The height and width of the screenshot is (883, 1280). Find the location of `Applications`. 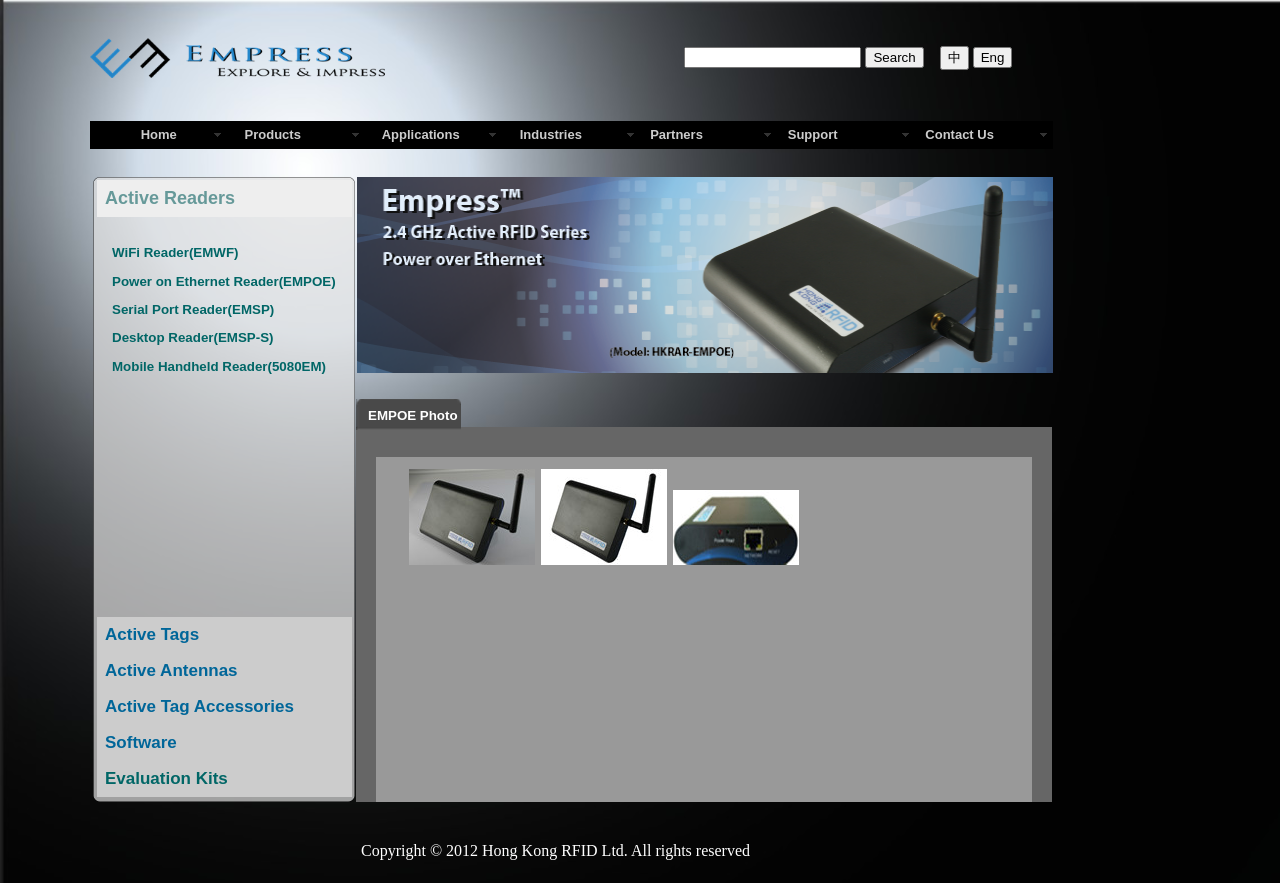

Applications is located at coordinates (417, 134).